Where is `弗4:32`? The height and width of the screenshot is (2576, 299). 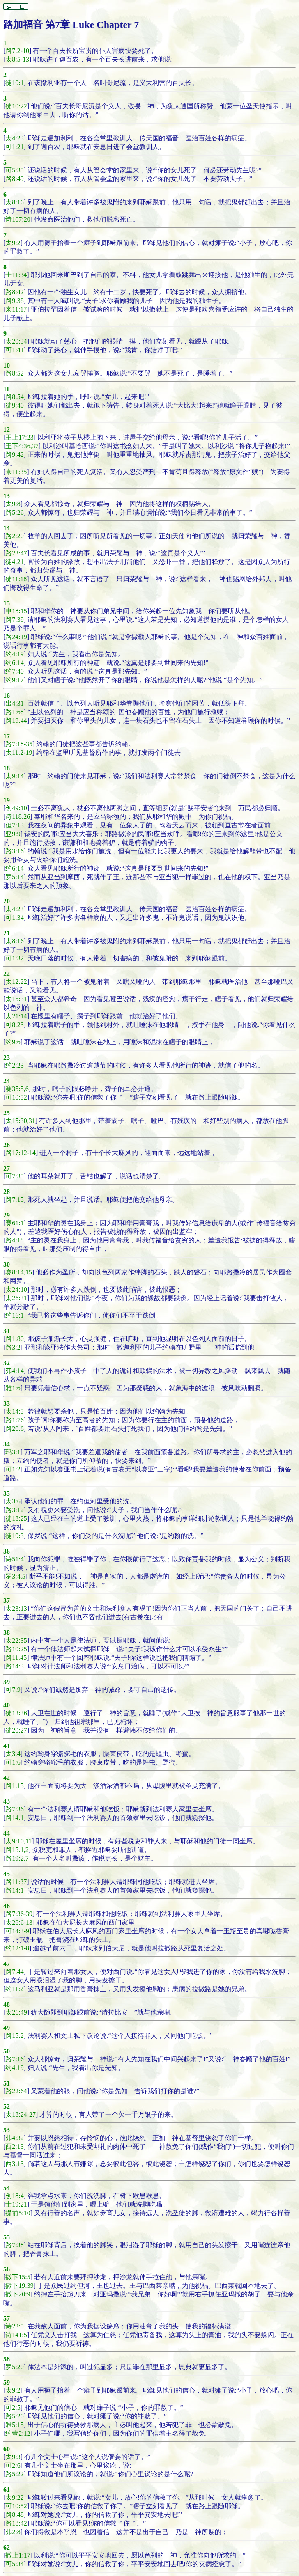
弗4:32 is located at coordinates (14, 2137).